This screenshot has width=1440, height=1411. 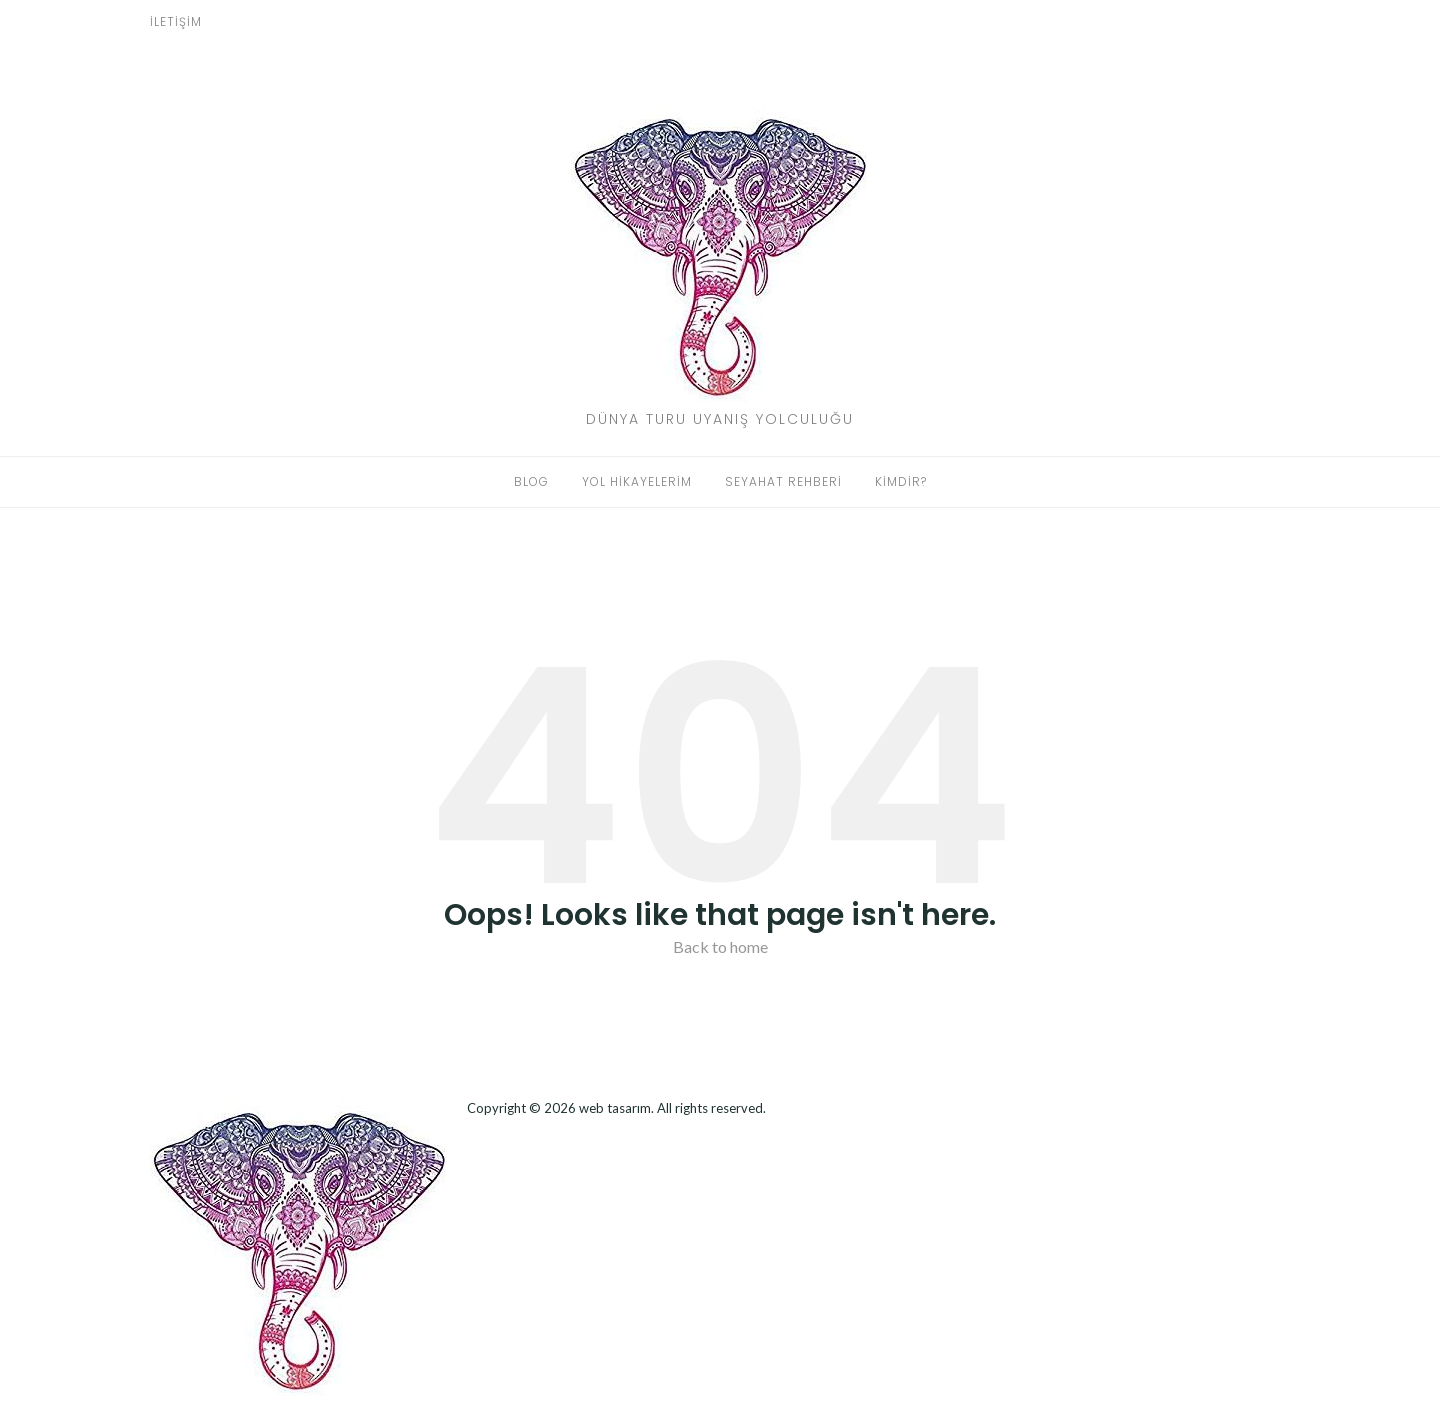 What do you see at coordinates (176, 21) in the screenshot?
I see `İletişim` at bounding box center [176, 21].